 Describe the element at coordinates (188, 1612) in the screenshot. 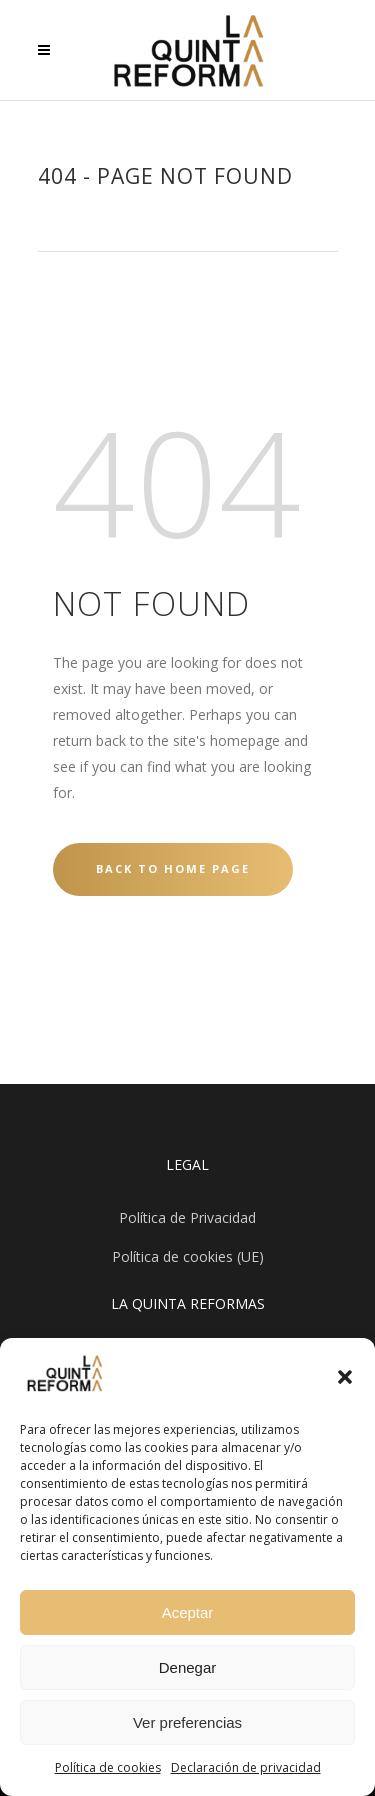

I see `Aceptar` at that location.